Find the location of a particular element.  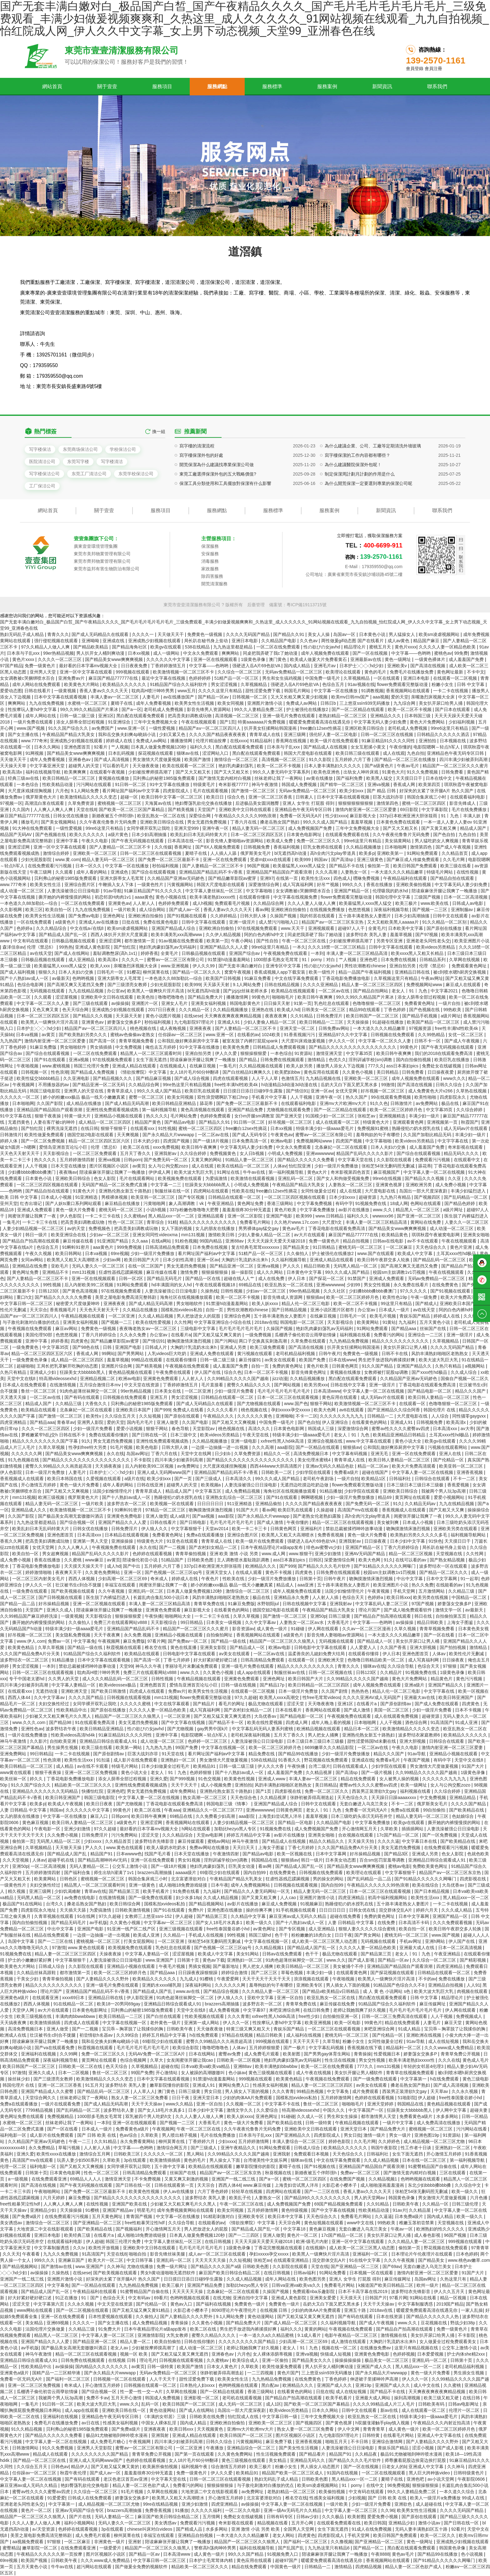

午夜免费在线观看 is located at coordinates (174, 1372).